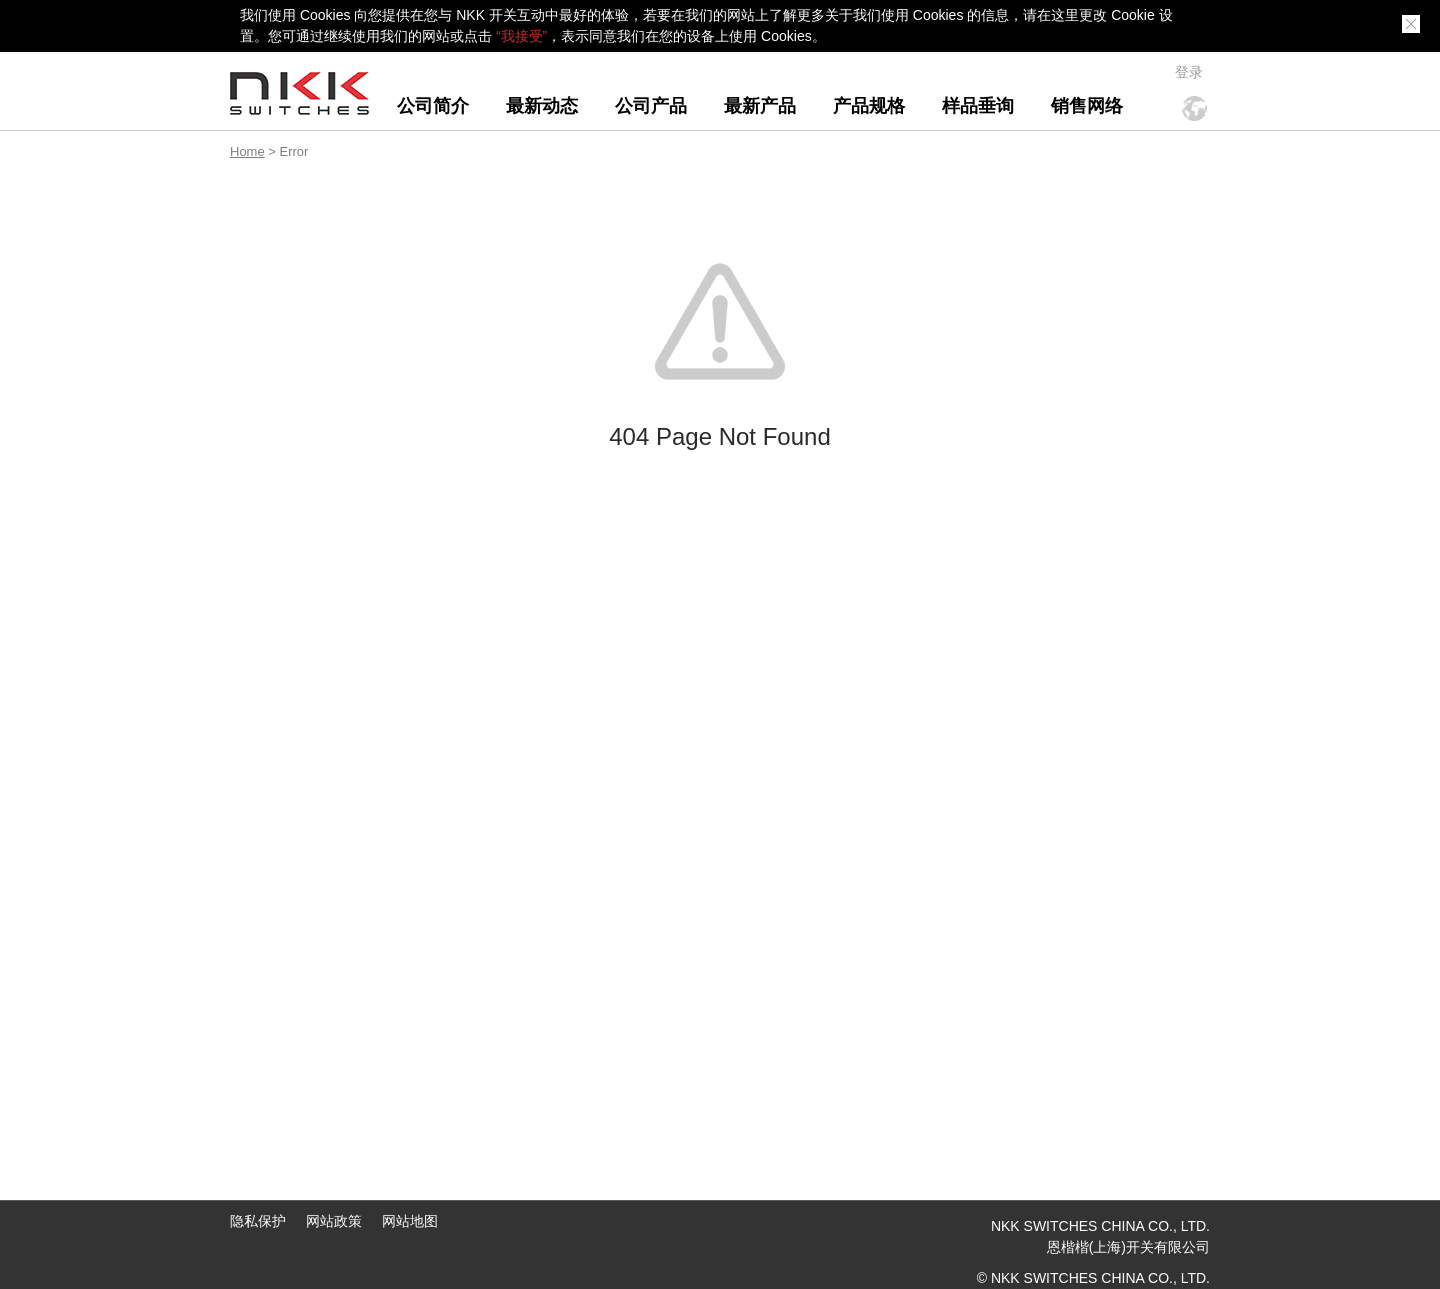 This screenshot has width=1440, height=1289. I want to click on 网站政策, so click(334, 1221).